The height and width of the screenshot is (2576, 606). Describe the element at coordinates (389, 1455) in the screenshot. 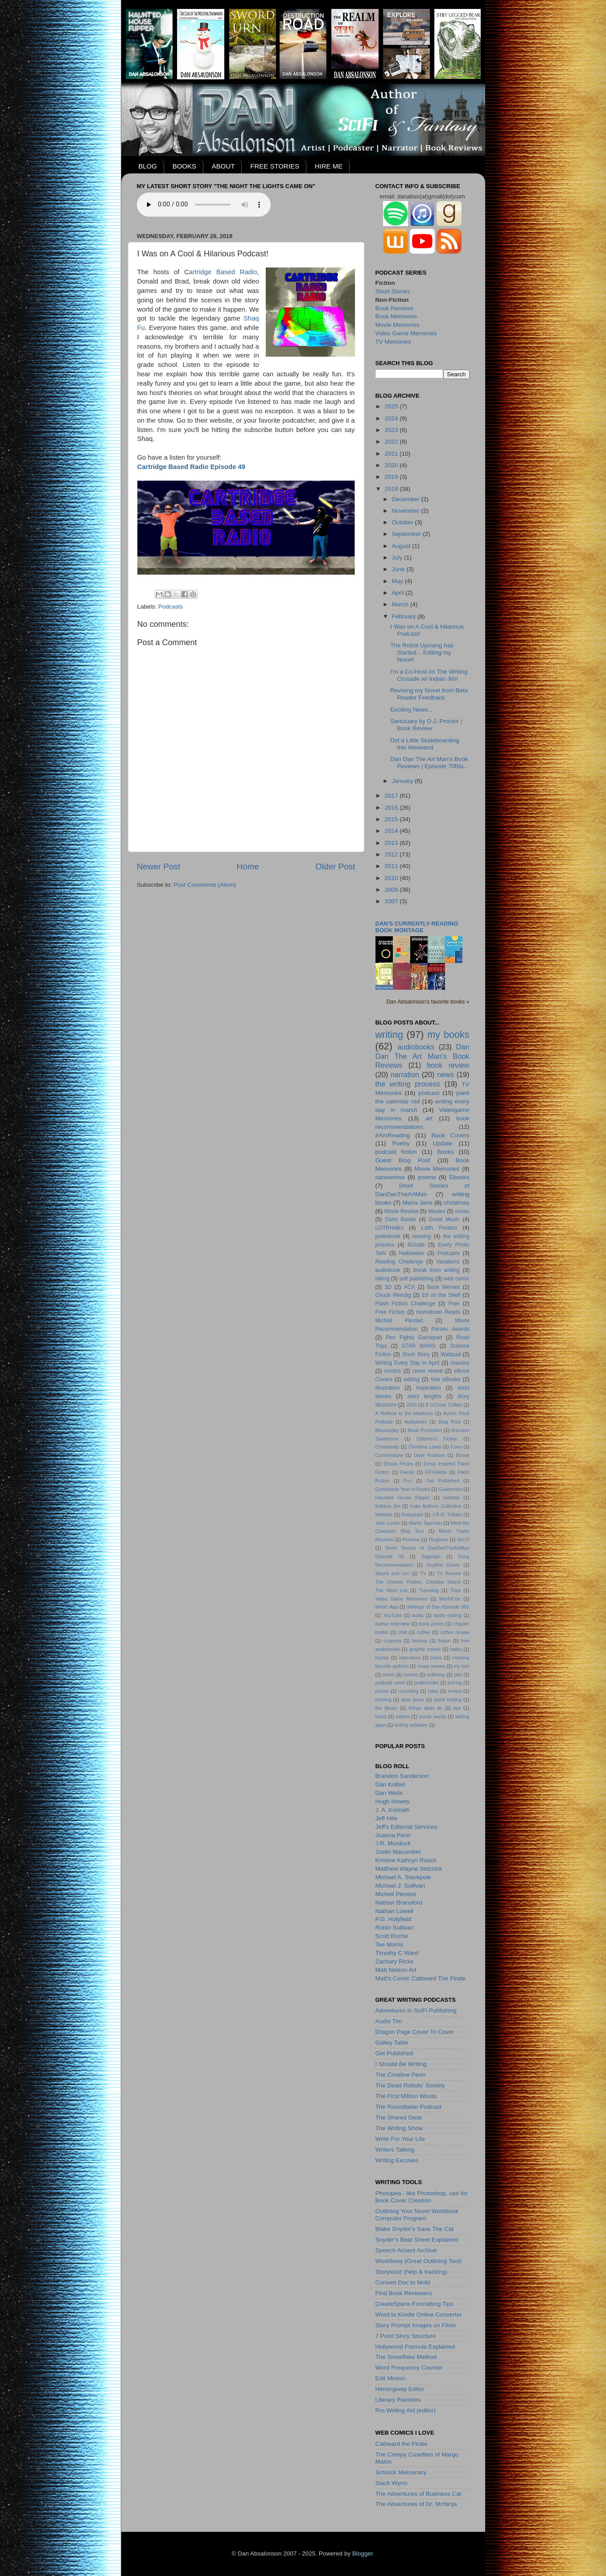

I see `Convensions` at that location.